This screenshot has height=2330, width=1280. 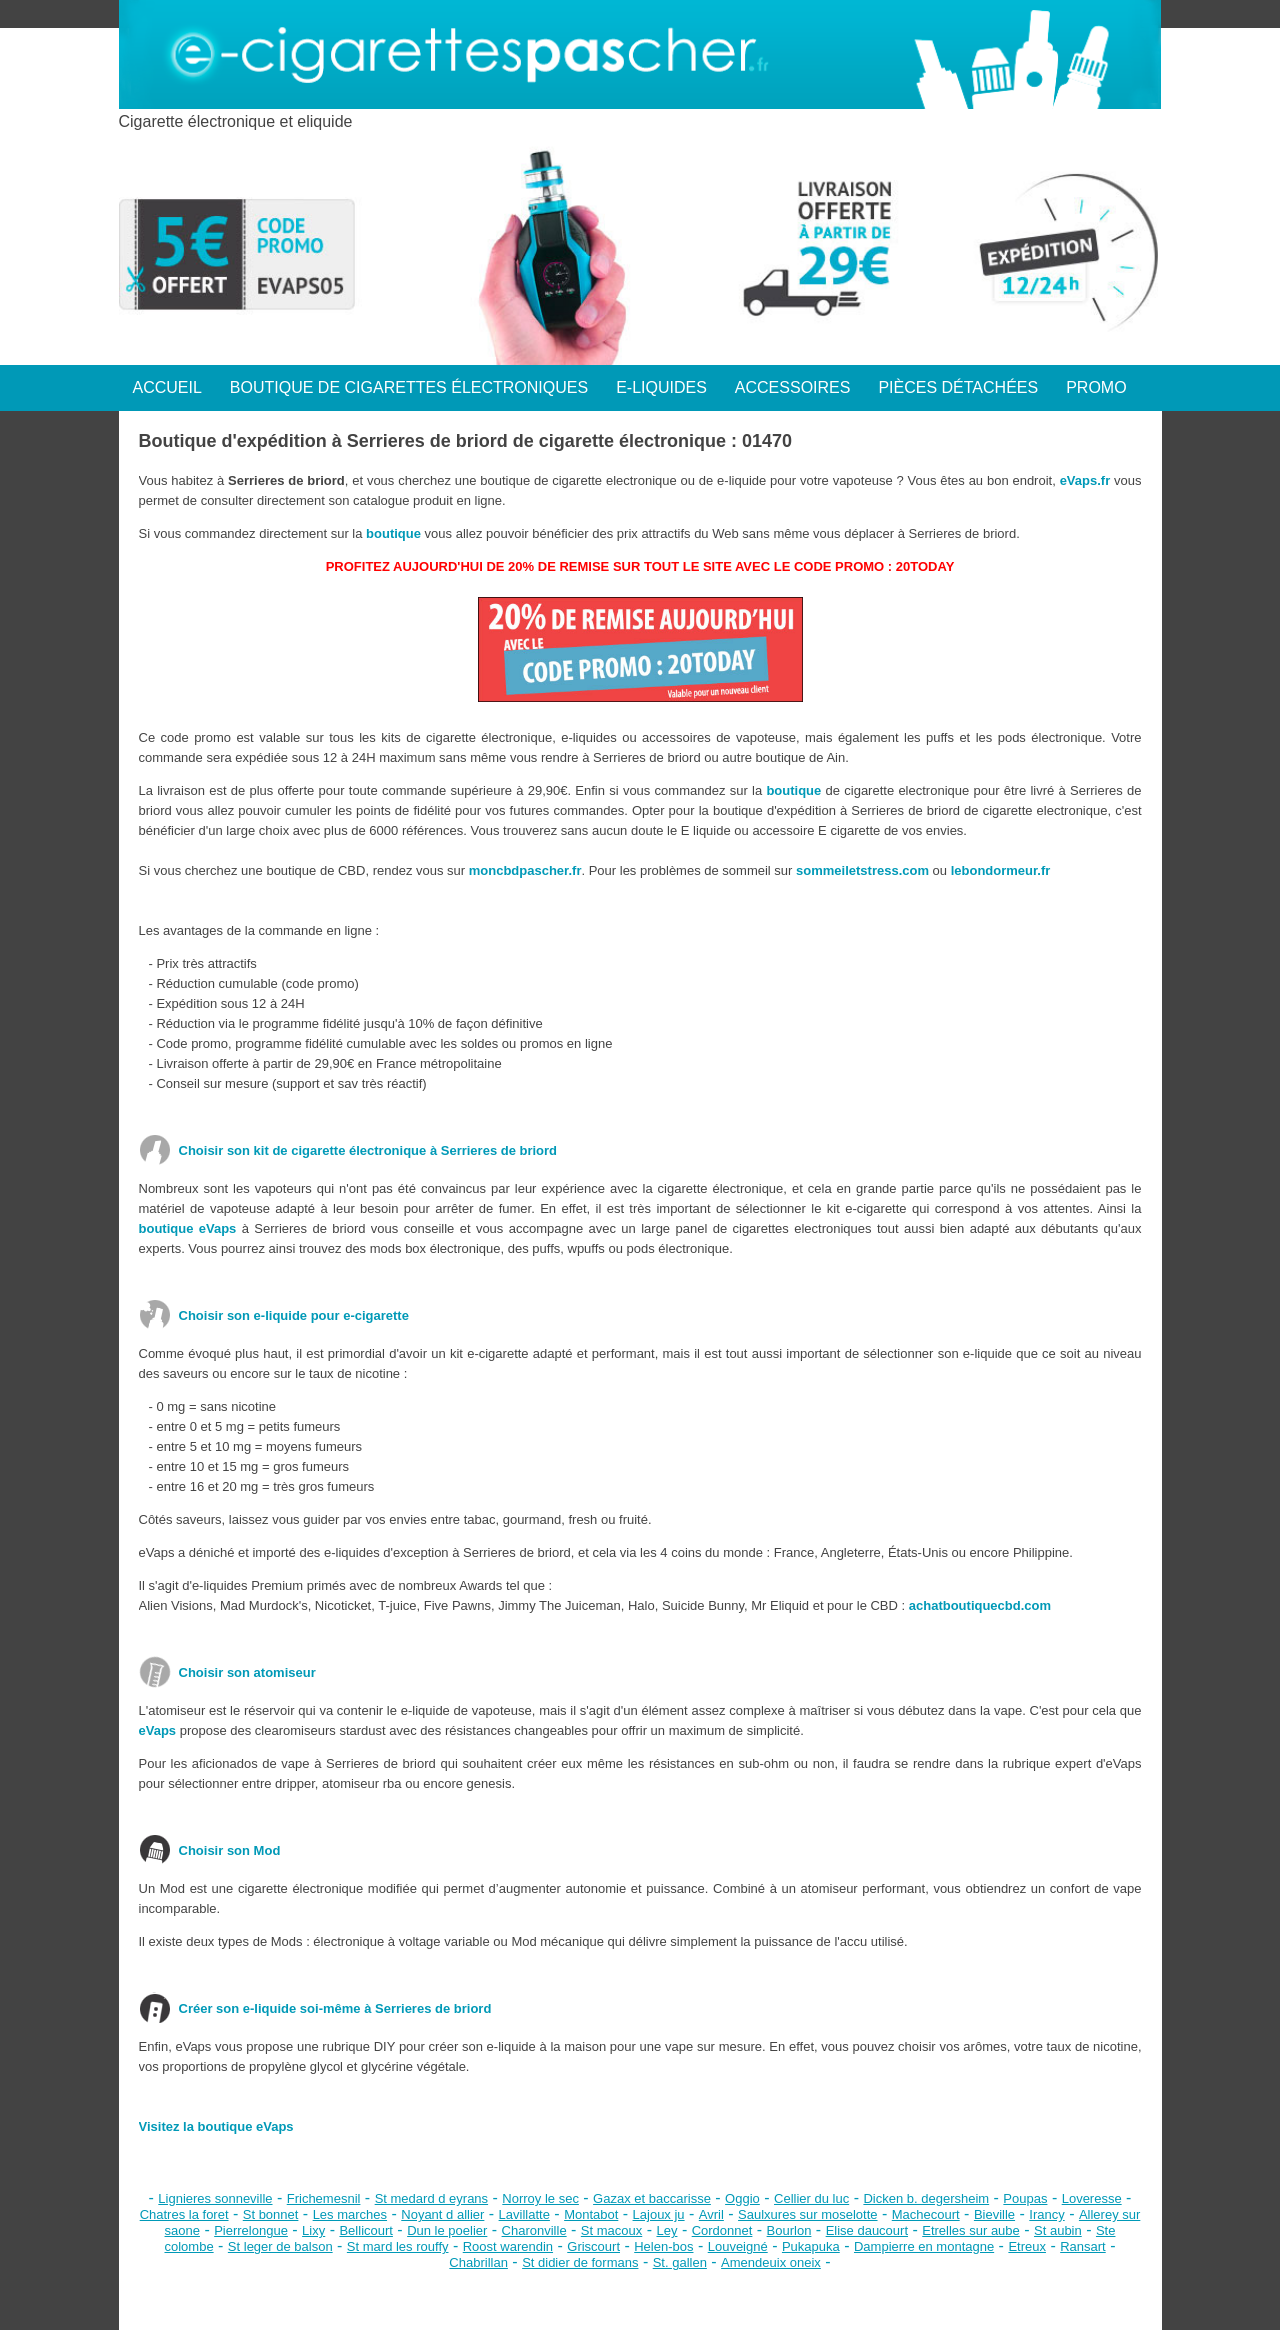 What do you see at coordinates (280, 2246) in the screenshot?
I see `St leger de balson` at bounding box center [280, 2246].